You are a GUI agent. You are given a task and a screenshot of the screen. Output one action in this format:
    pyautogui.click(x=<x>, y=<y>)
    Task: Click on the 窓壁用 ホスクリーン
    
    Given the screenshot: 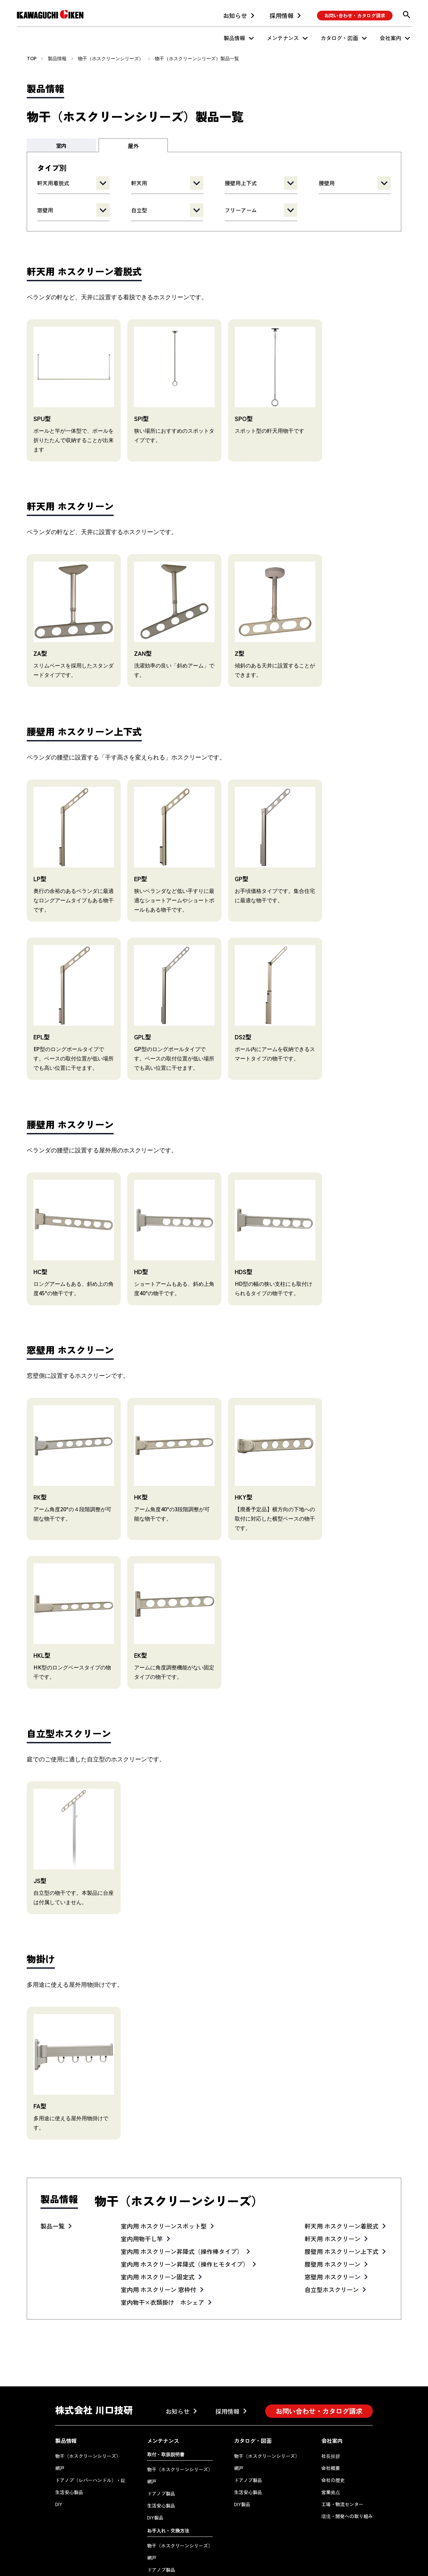 What is the action you would take?
    pyautogui.click(x=332, y=2228)
    